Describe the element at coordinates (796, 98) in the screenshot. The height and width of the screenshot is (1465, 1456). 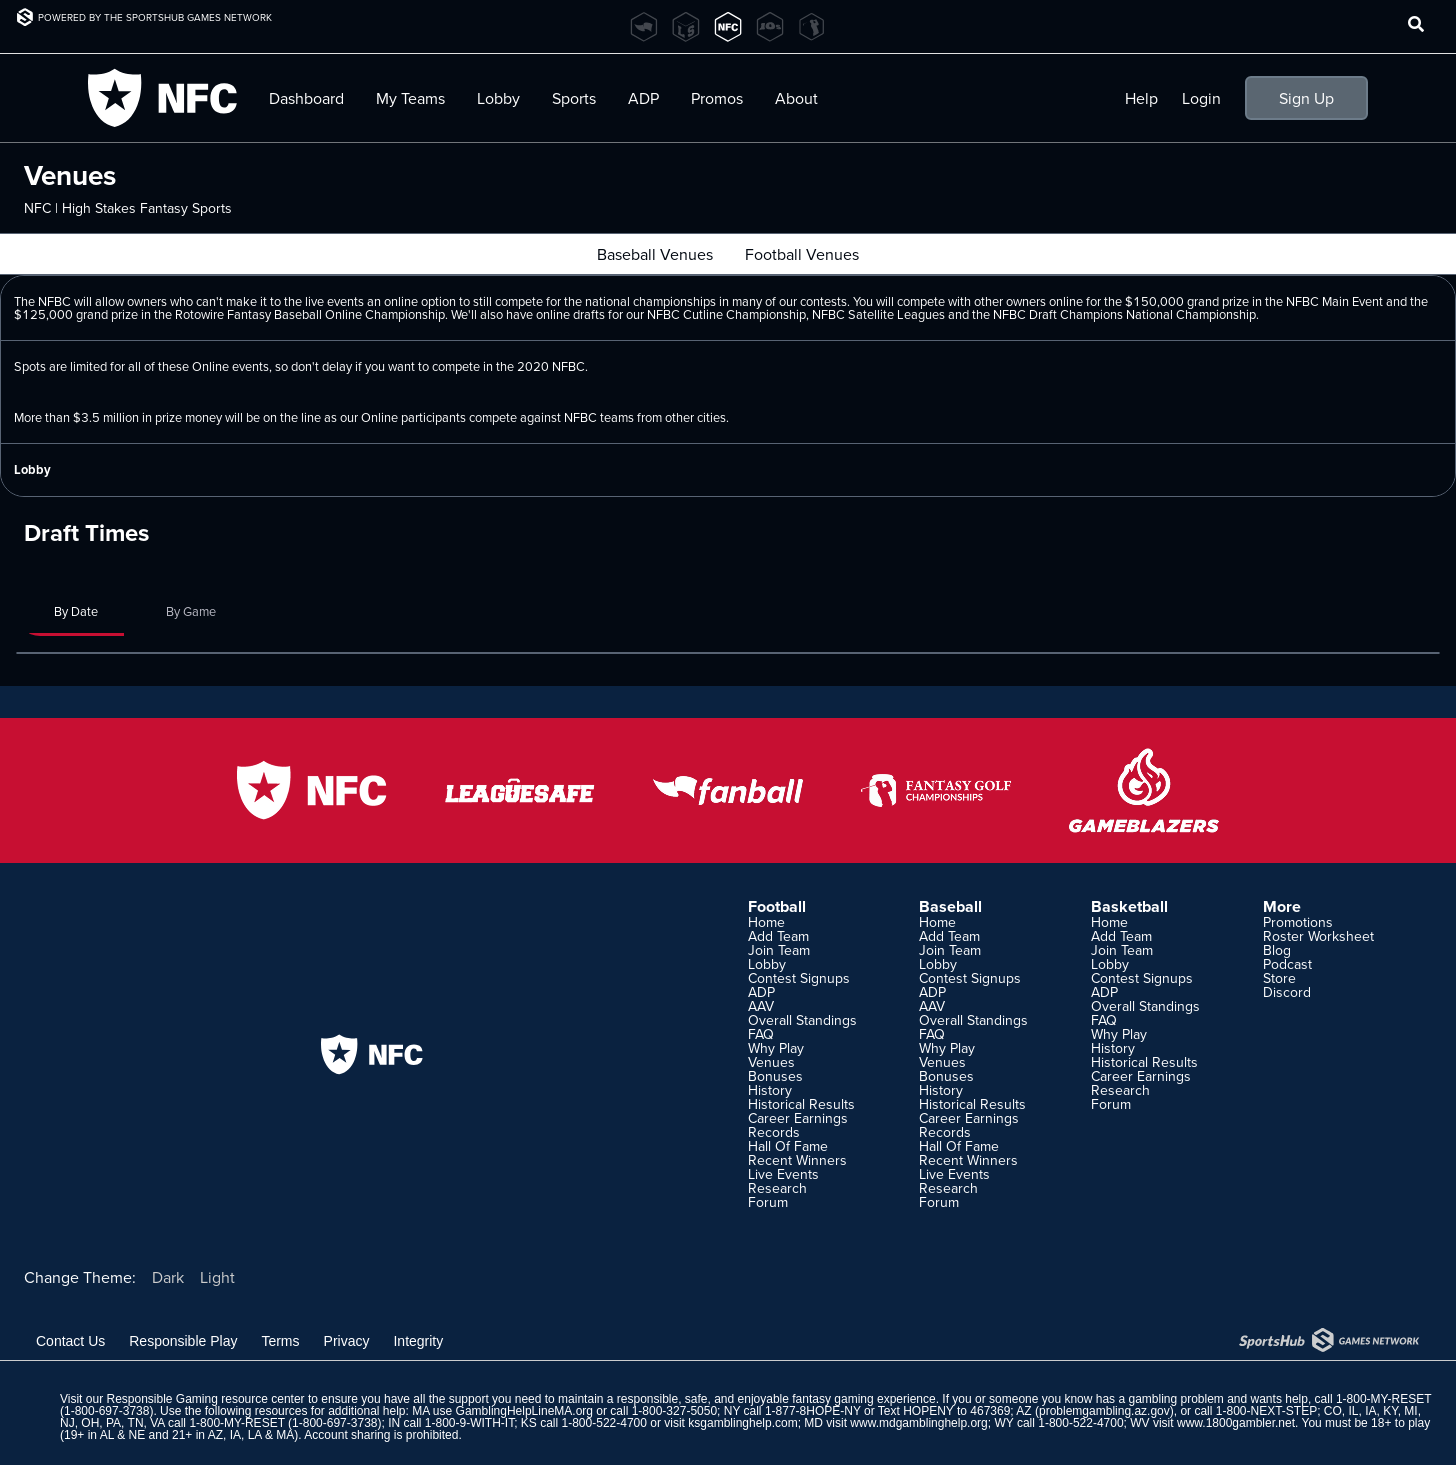
I see `About` at that location.